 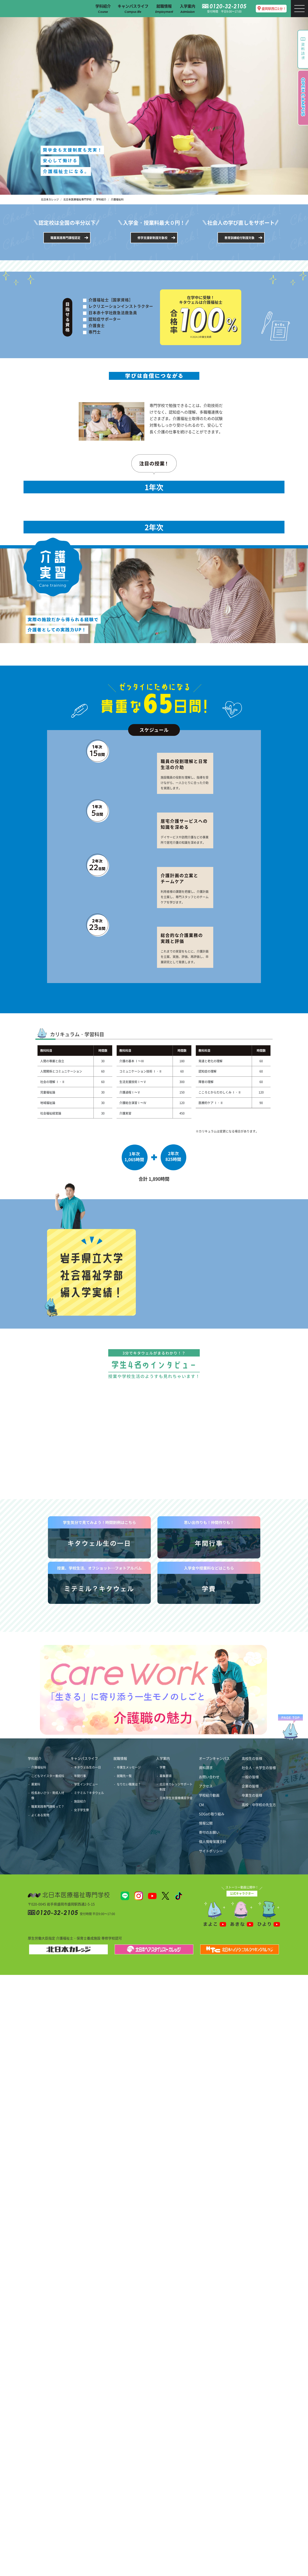 What do you see at coordinates (163, 2360) in the screenshot?
I see `入学案内` at bounding box center [163, 2360].